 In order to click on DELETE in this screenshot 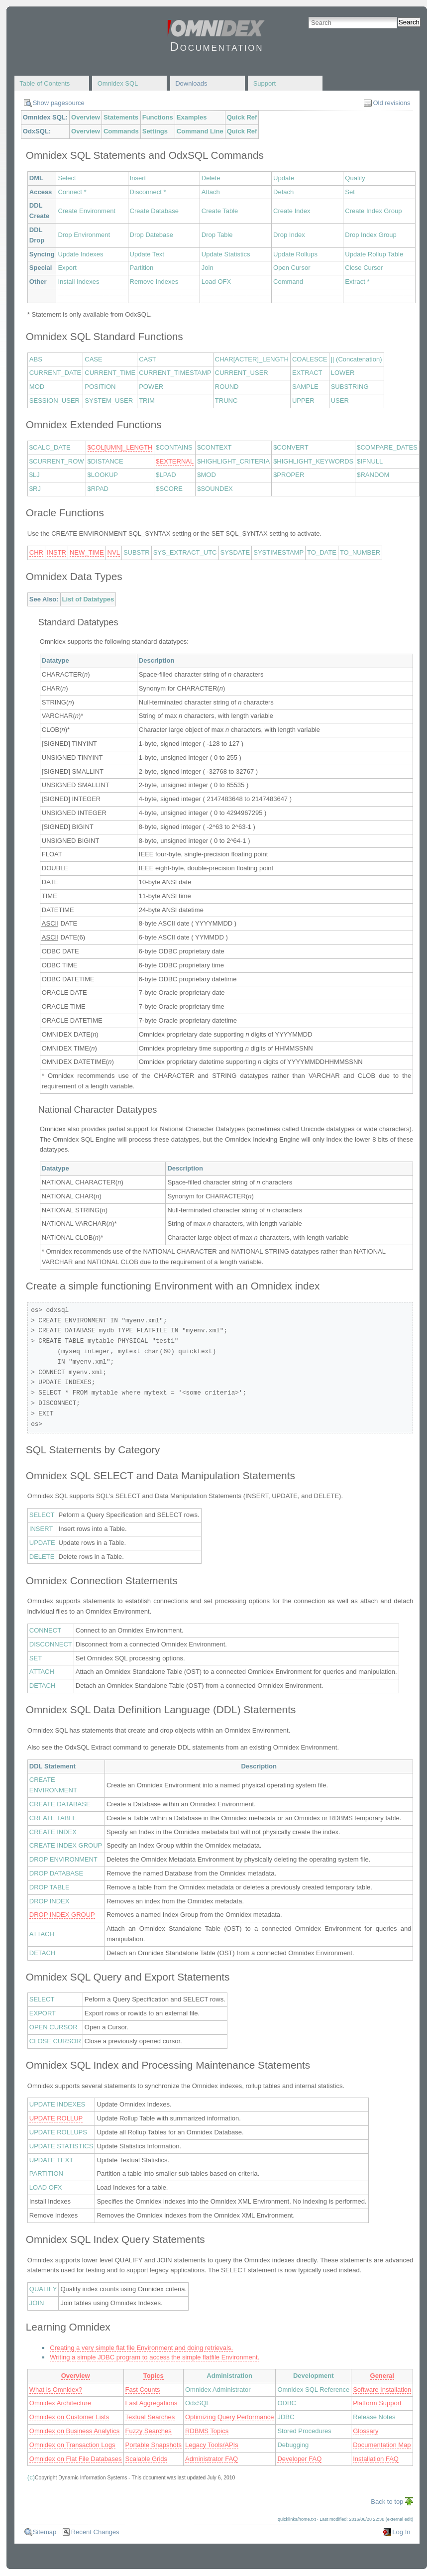, I will do `click(42, 1556)`.